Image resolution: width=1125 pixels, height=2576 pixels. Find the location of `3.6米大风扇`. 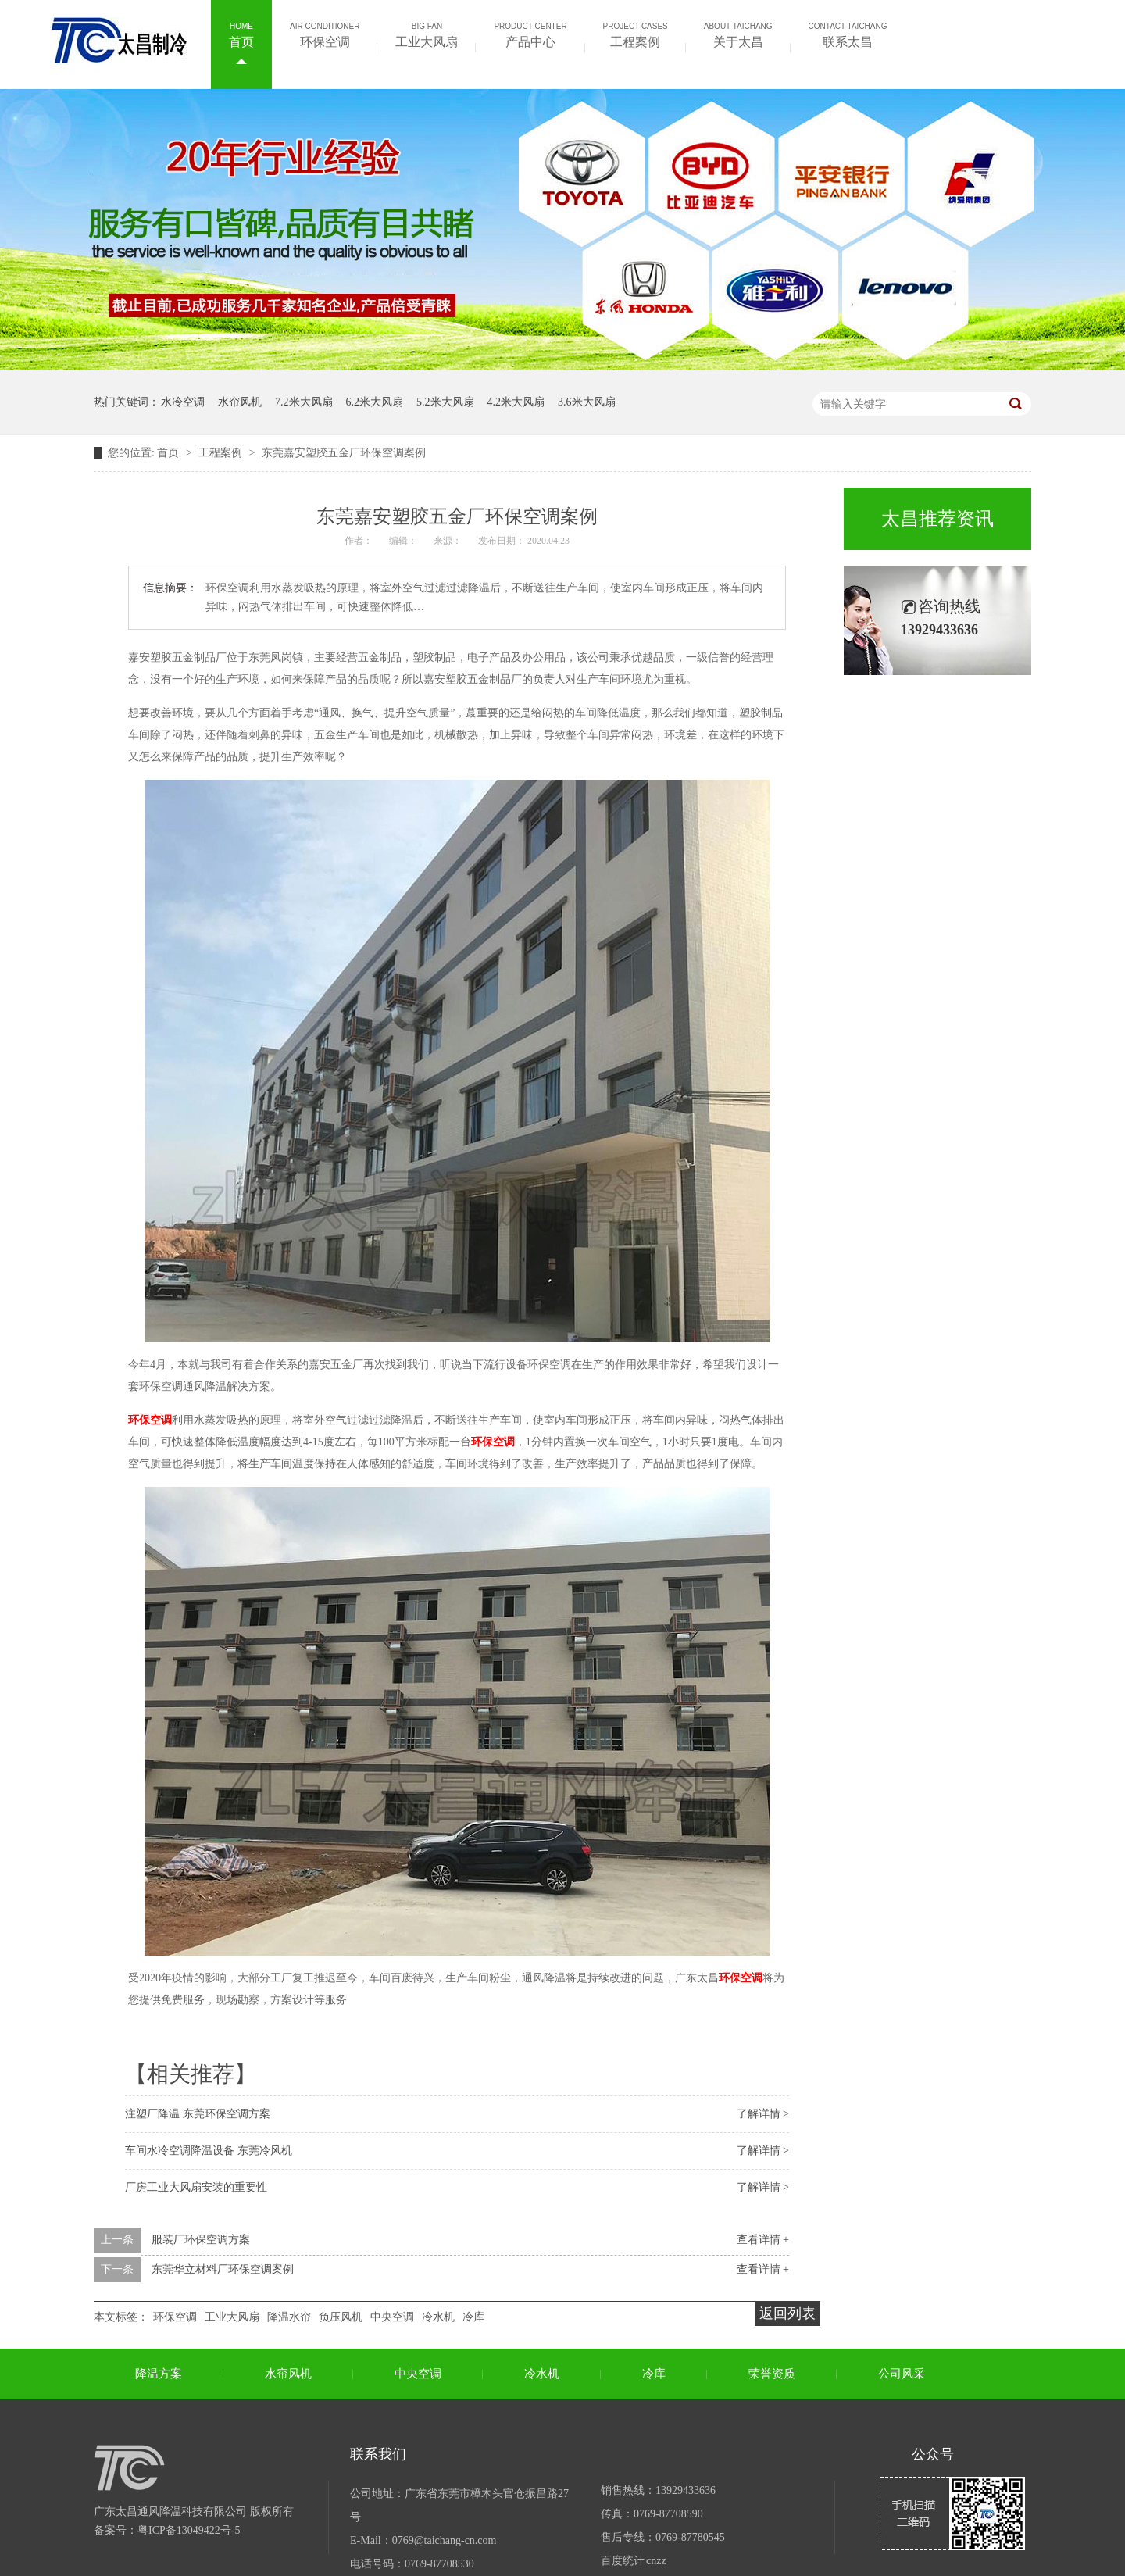

3.6米大风扇 is located at coordinates (587, 402).